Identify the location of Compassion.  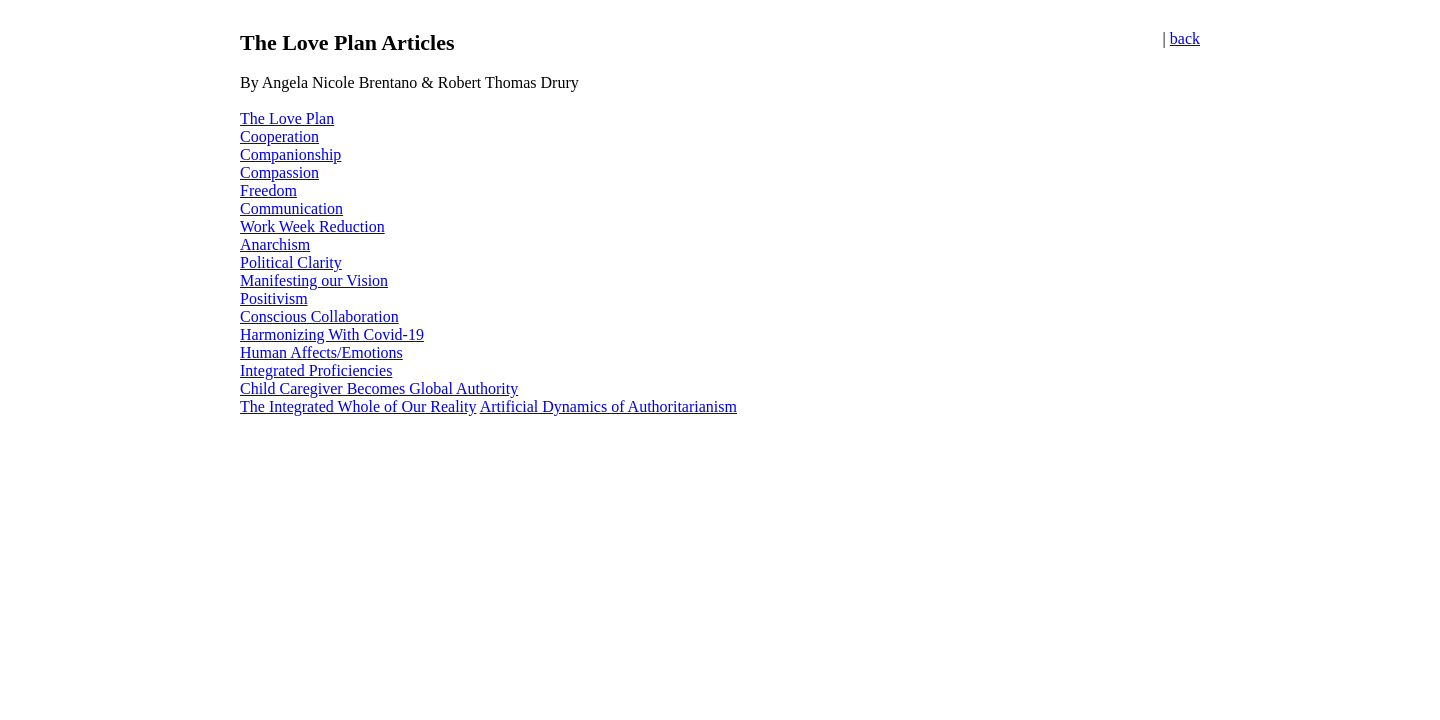
(279, 172).